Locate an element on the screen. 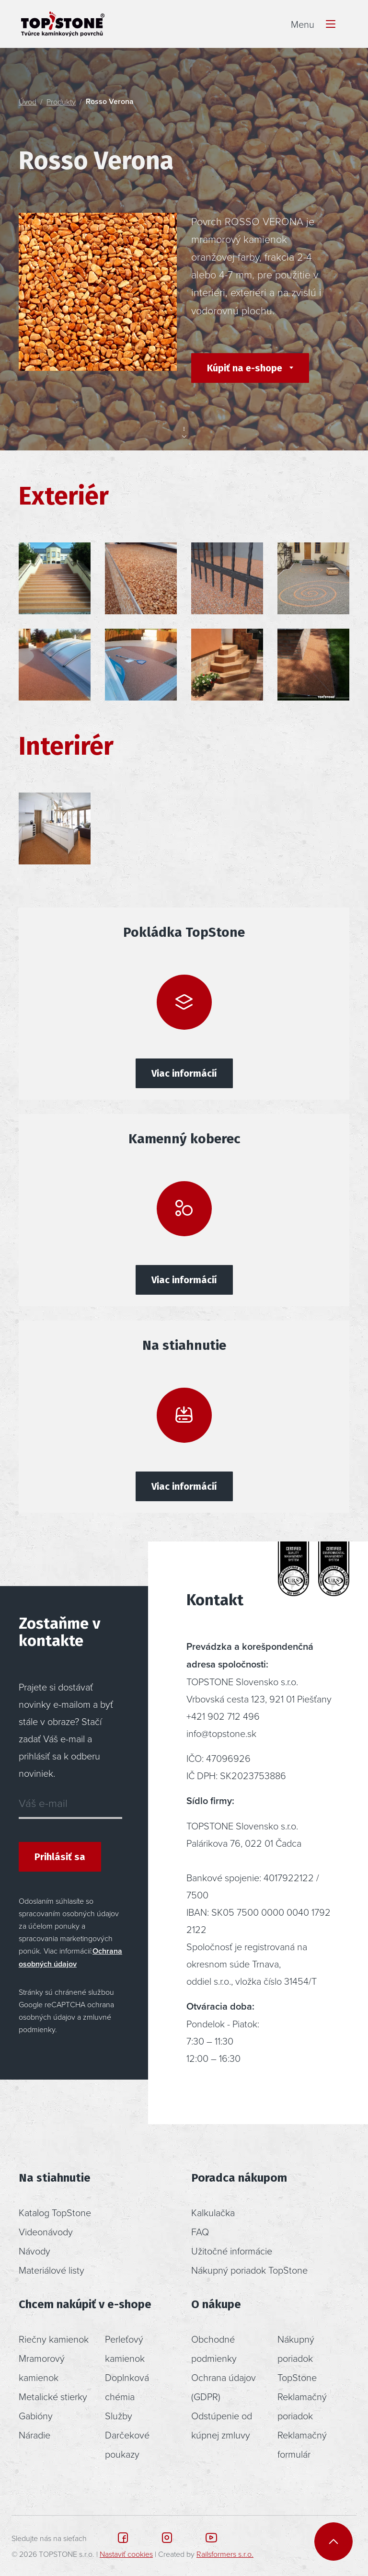  FAQ is located at coordinates (200, 2231).